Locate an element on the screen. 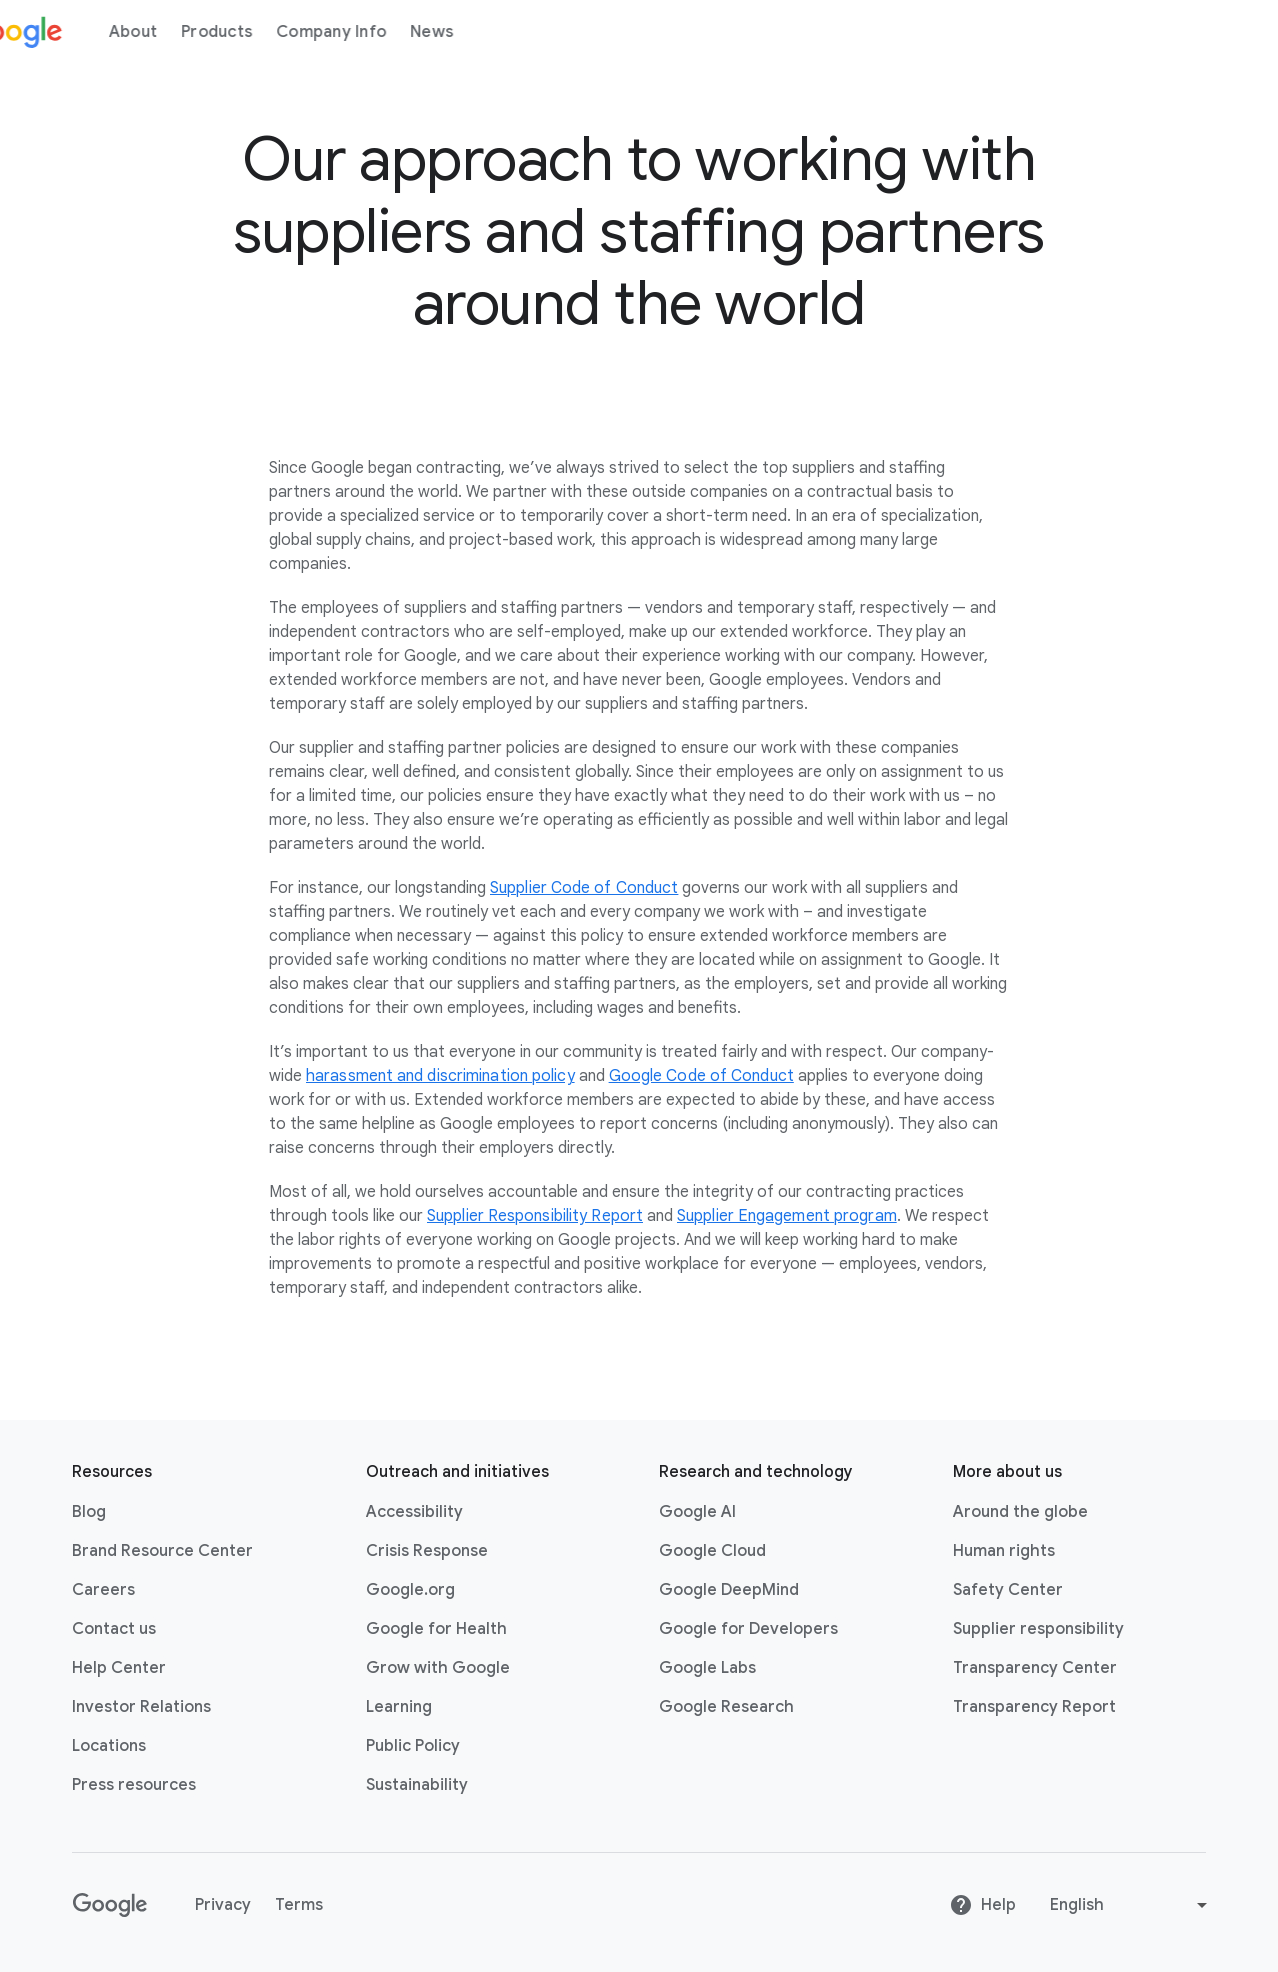  Google AI [Google AI link opens in new tab or window] is located at coordinates (697, 1512).